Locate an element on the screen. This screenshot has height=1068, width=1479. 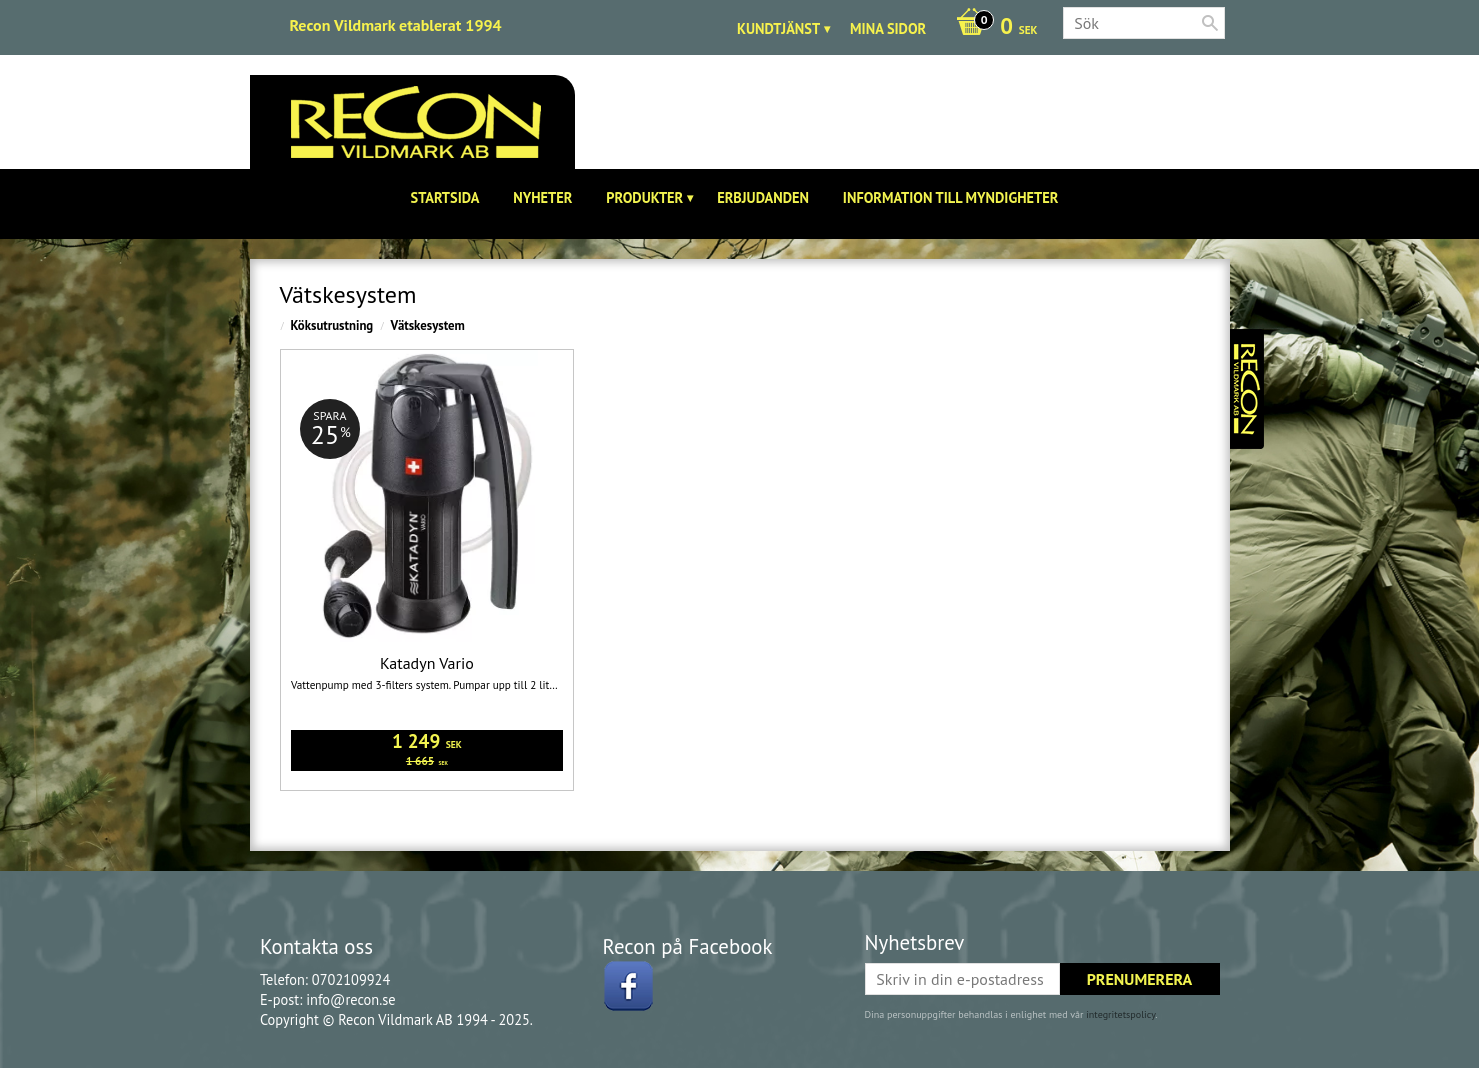
Kundtjänst [menuitem] is located at coordinates (778, 28).